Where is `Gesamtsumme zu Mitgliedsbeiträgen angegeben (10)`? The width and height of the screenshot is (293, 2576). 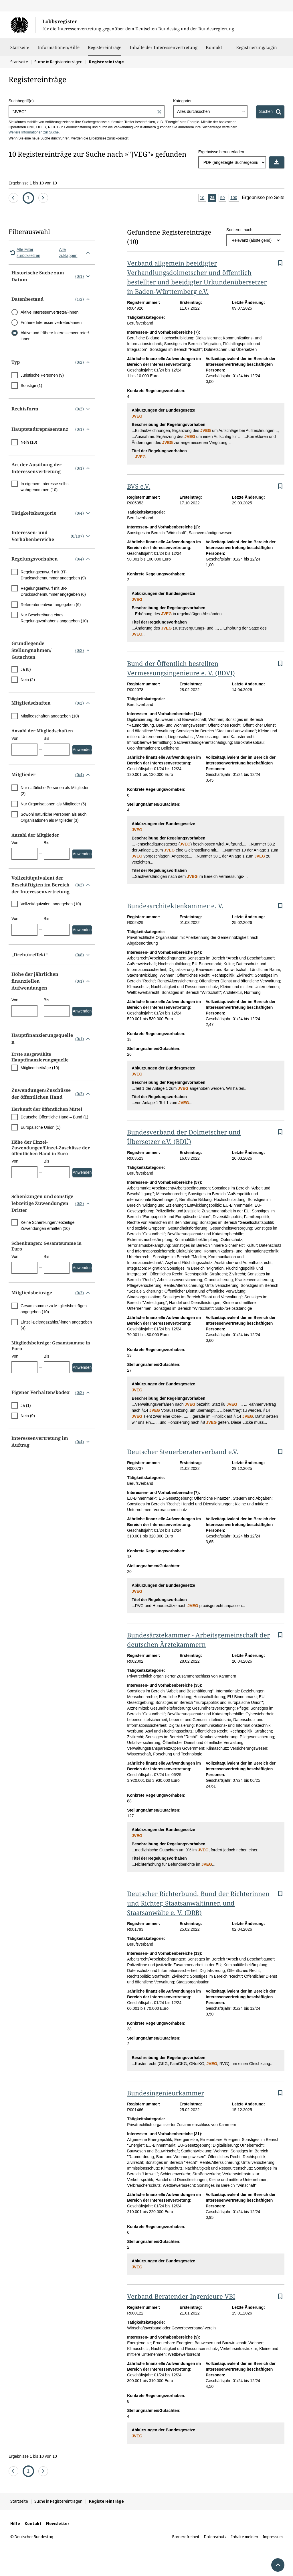 Gesamtsumme zu Mitgliedsbeiträgen angegeben (10) is located at coordinates (54, 1308).